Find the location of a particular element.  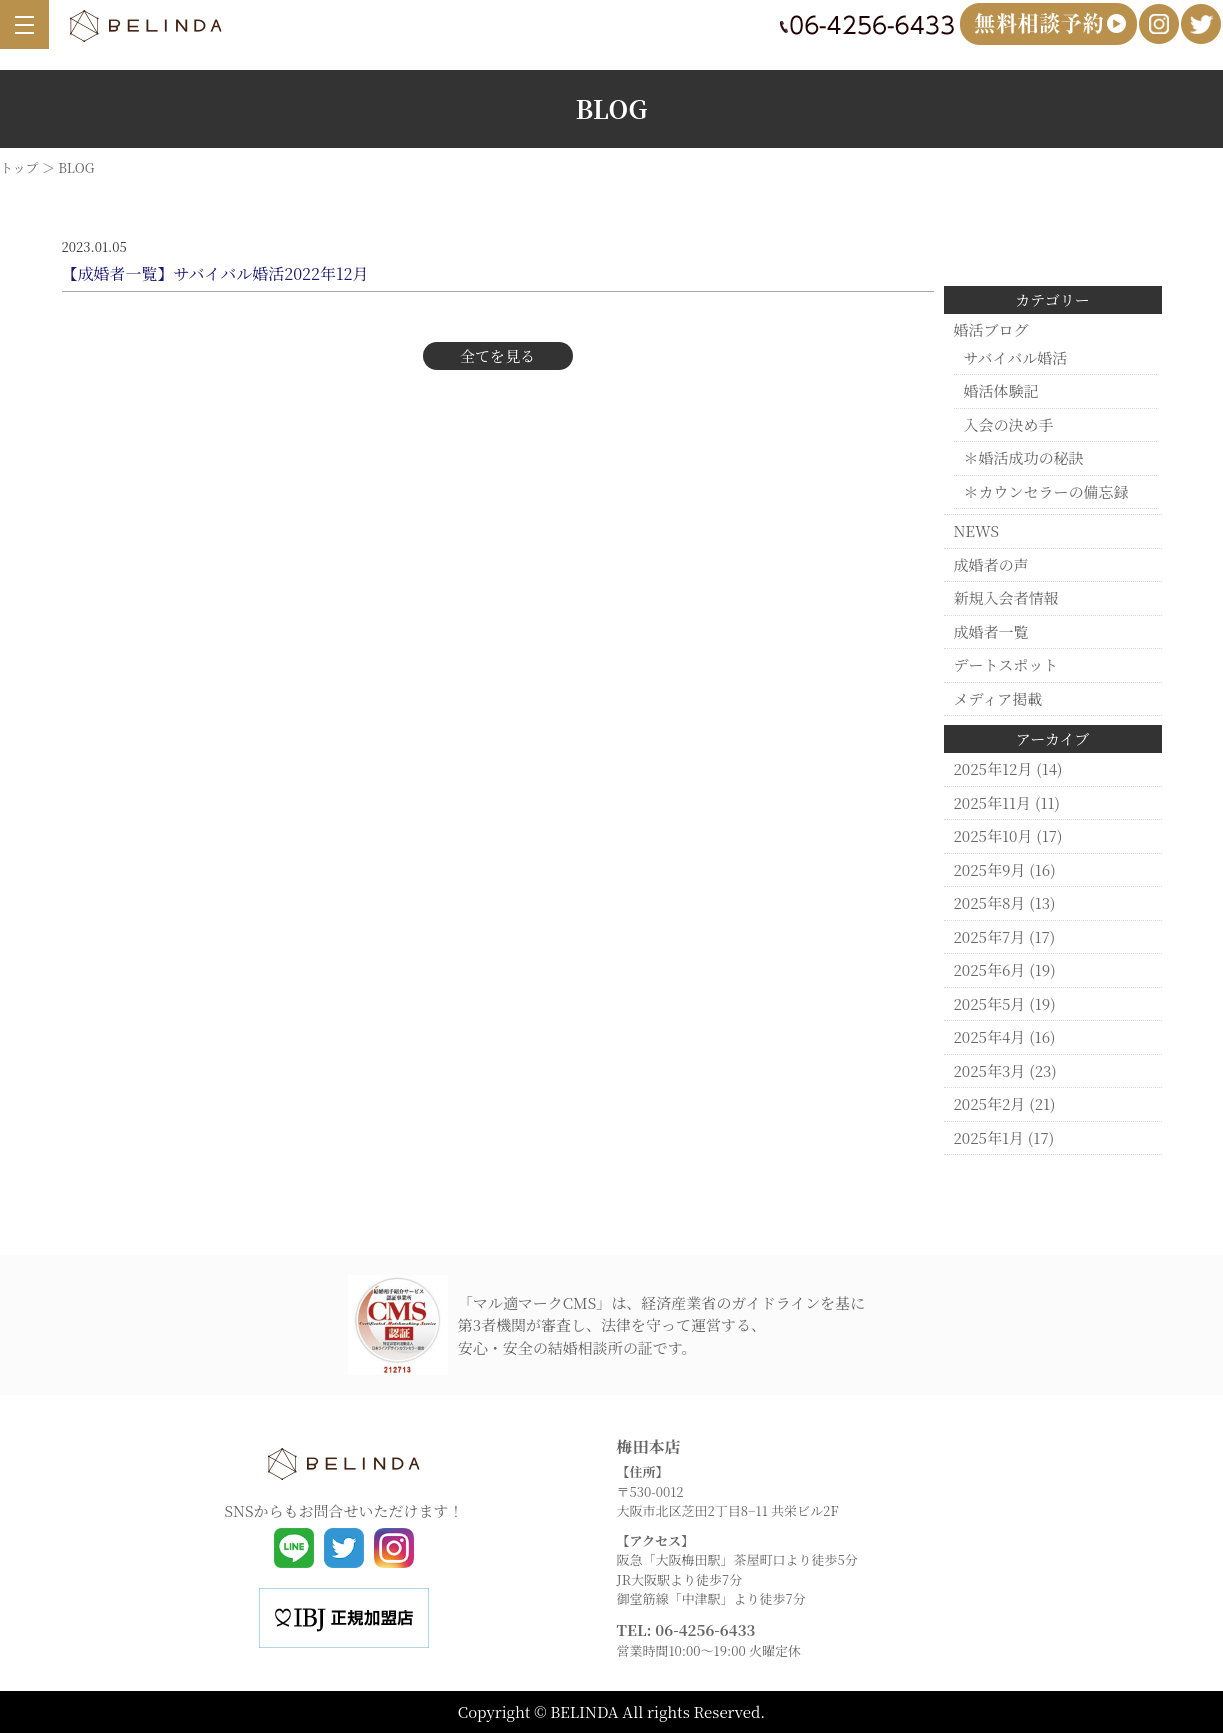

2025年4月 is located at coordinates (990, 1036).